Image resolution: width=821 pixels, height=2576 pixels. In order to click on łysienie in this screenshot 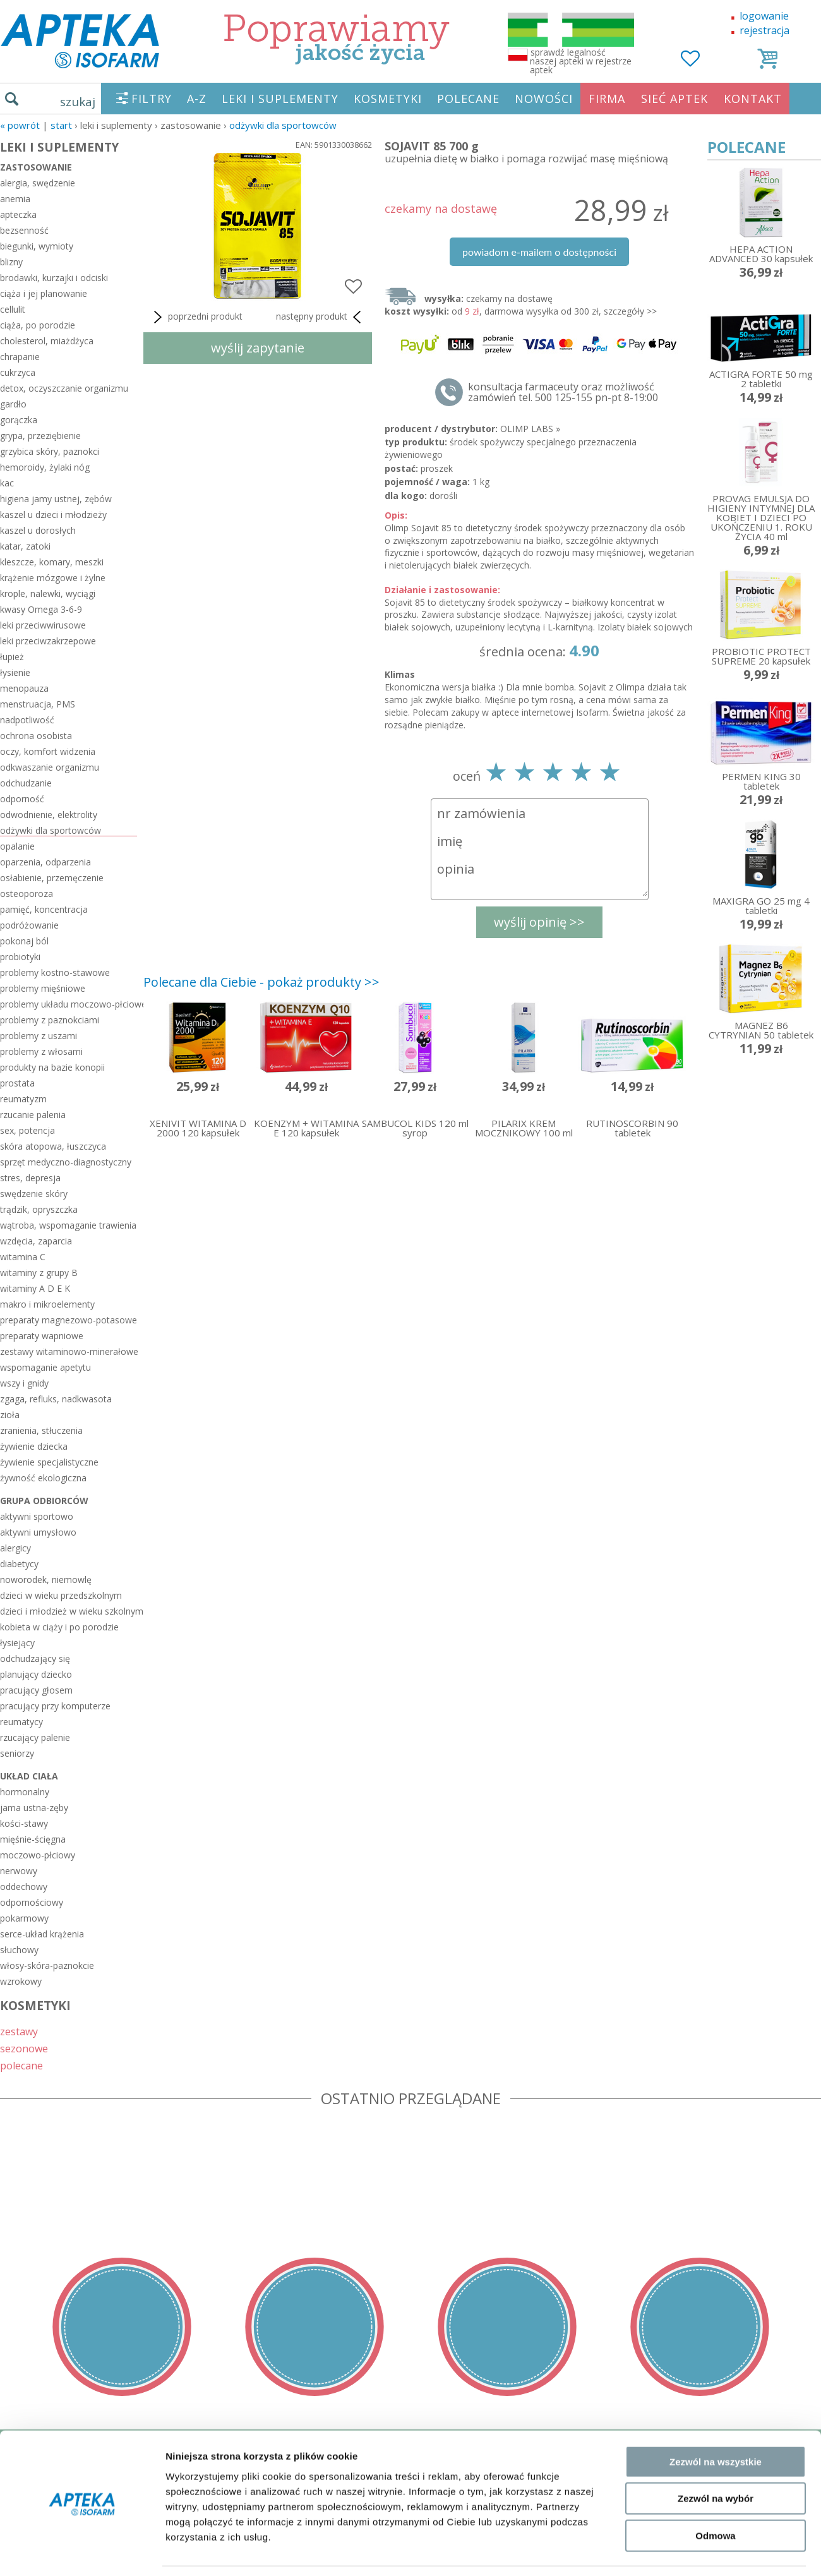, I will do `click(15, 672)`.